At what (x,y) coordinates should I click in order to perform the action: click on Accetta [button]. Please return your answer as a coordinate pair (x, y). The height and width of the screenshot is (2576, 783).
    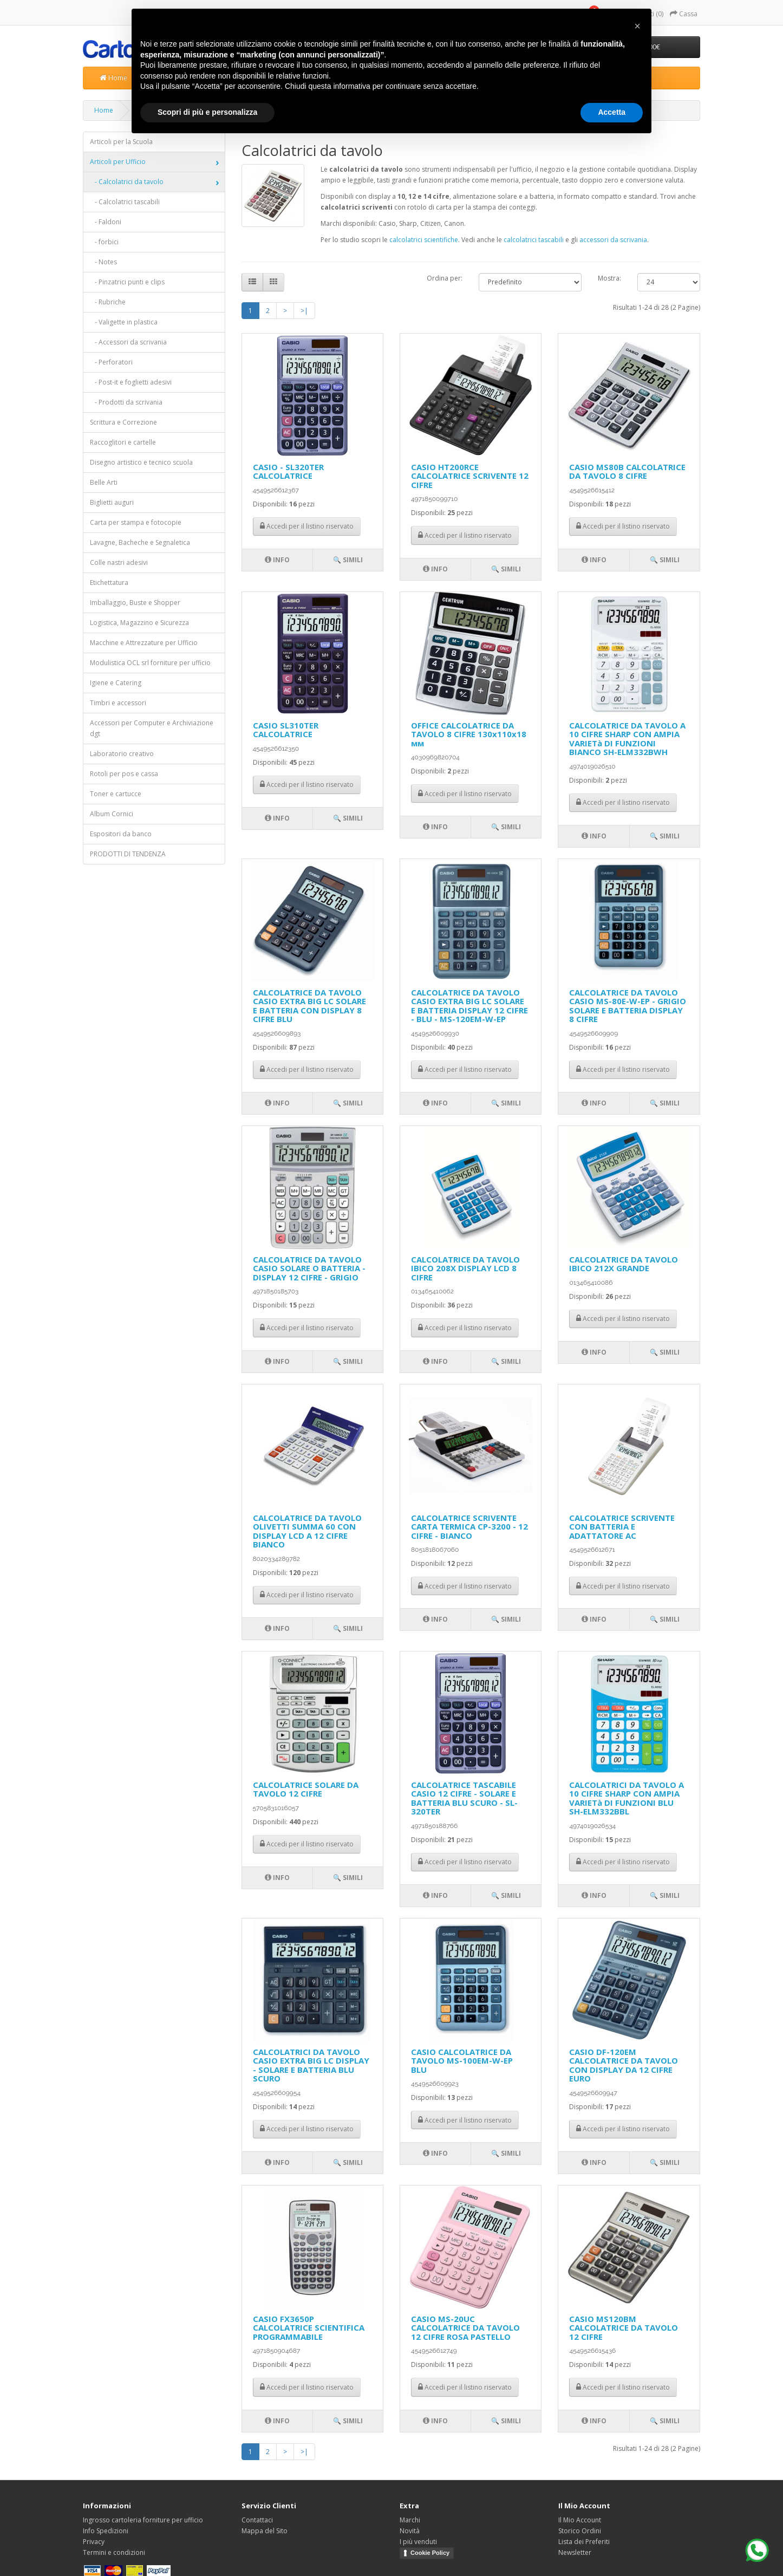
    Looking at the image, I should click on (611, 112).